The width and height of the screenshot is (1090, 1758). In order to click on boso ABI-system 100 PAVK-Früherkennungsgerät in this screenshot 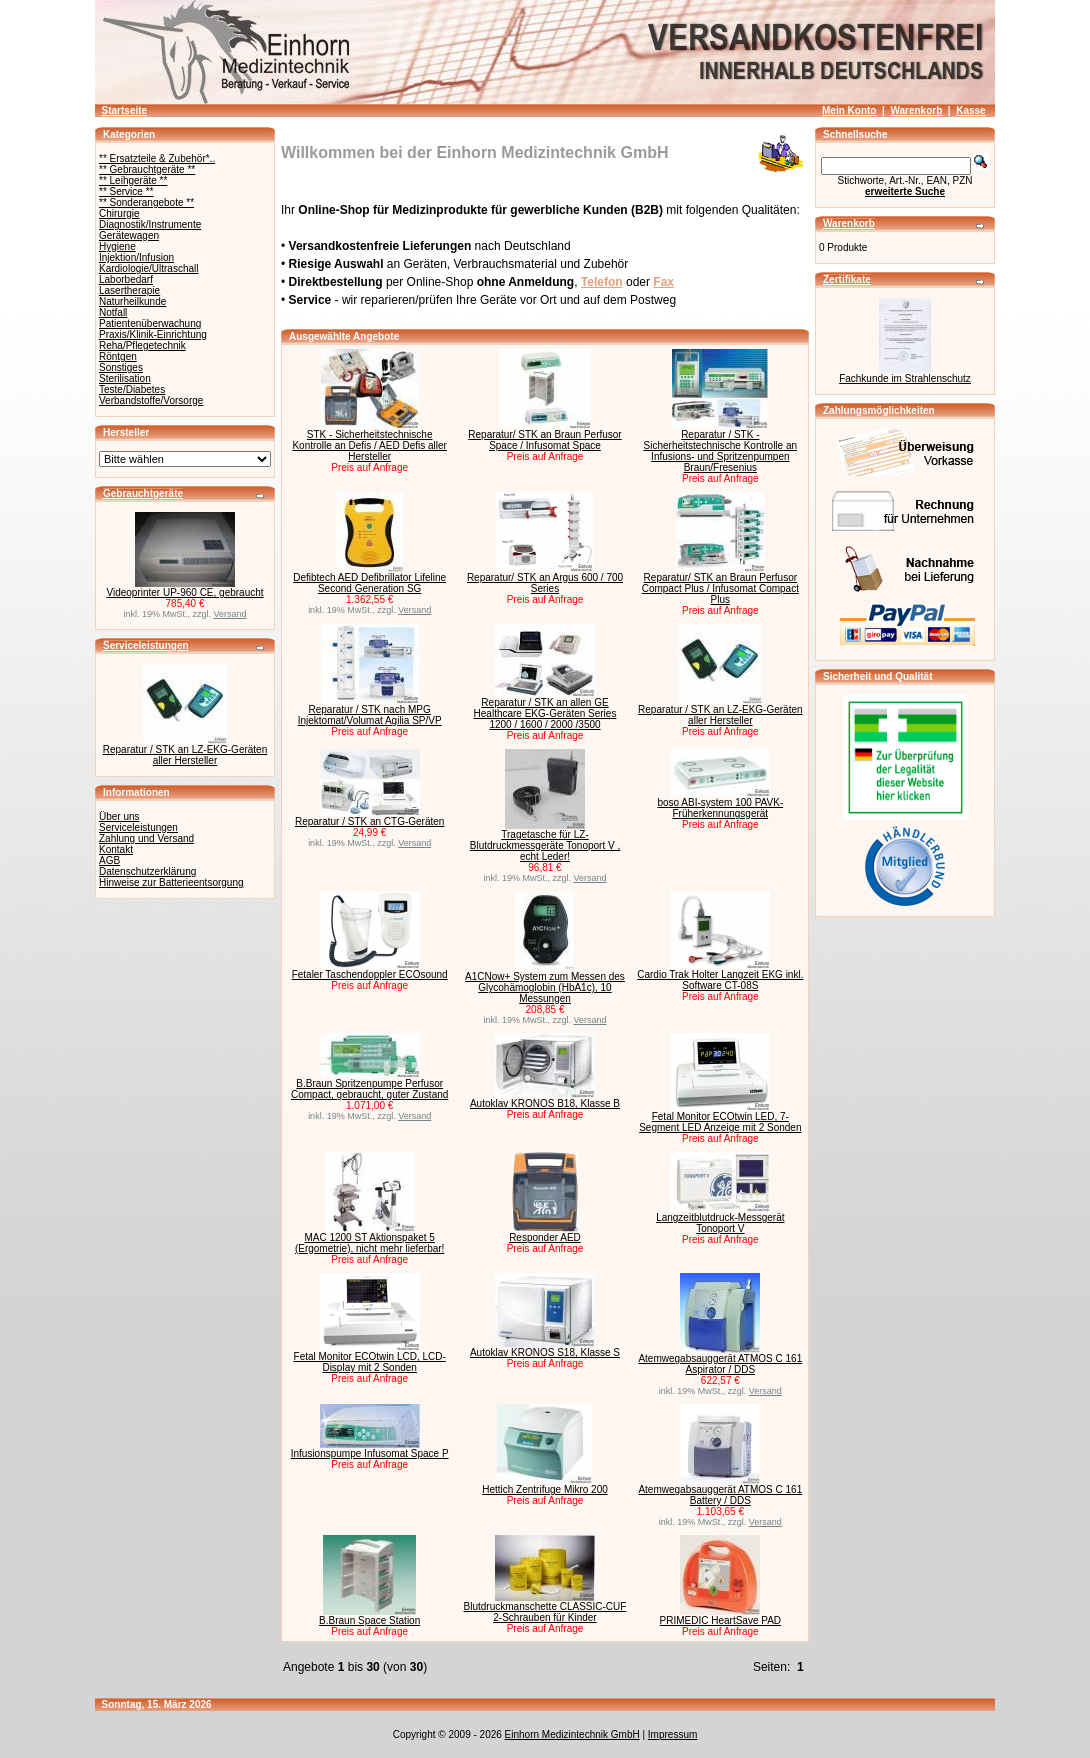, I will do `click(720, 808)`.